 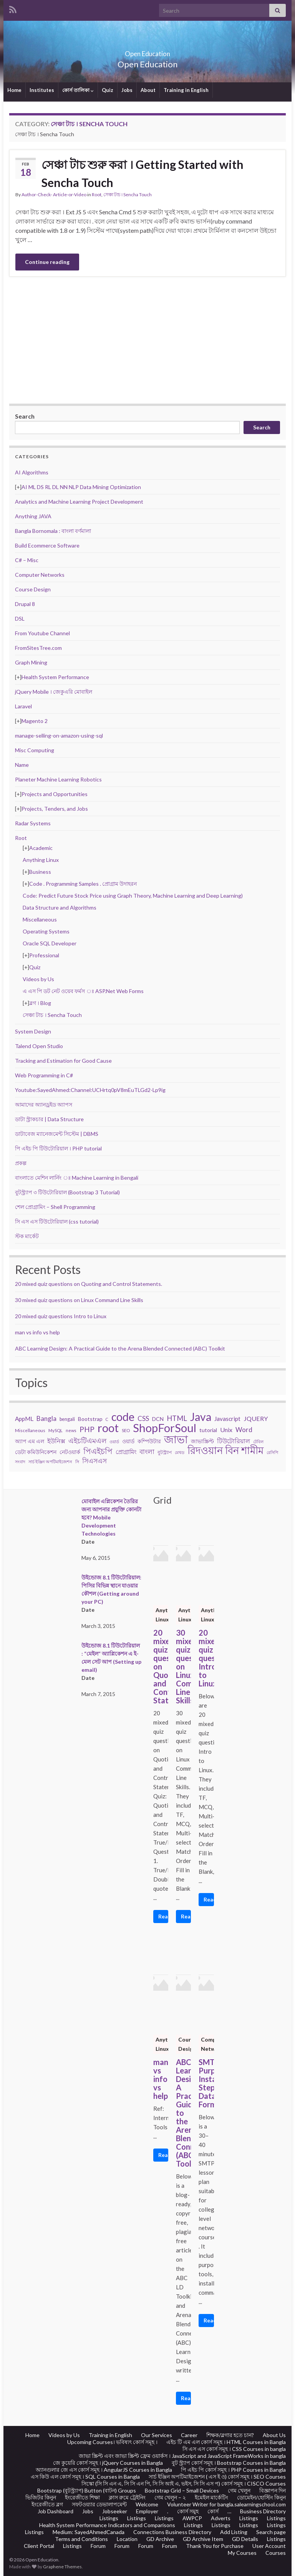 What do you see at coordinates (56, 1133) in the screenshot?
I see `ডাটাবেজ ম্যানেজমেন্ট সিস্টেম | DBMS` at bounding box center [56, 1133].